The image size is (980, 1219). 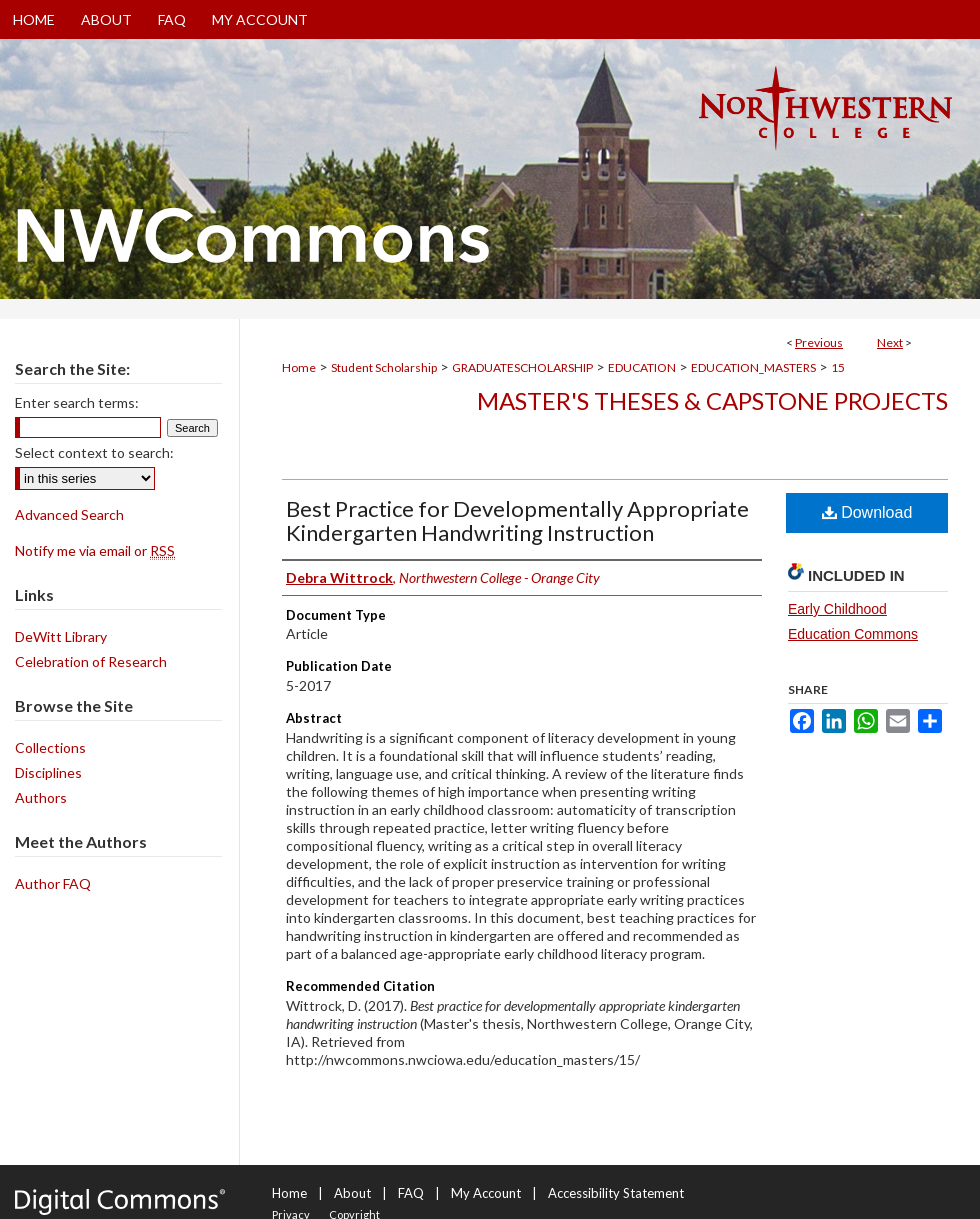 What do you see at coordinates (753, 367) in the screenshot?
I see `EDUCATION_MASTERS` at bounding box center [753, 367].